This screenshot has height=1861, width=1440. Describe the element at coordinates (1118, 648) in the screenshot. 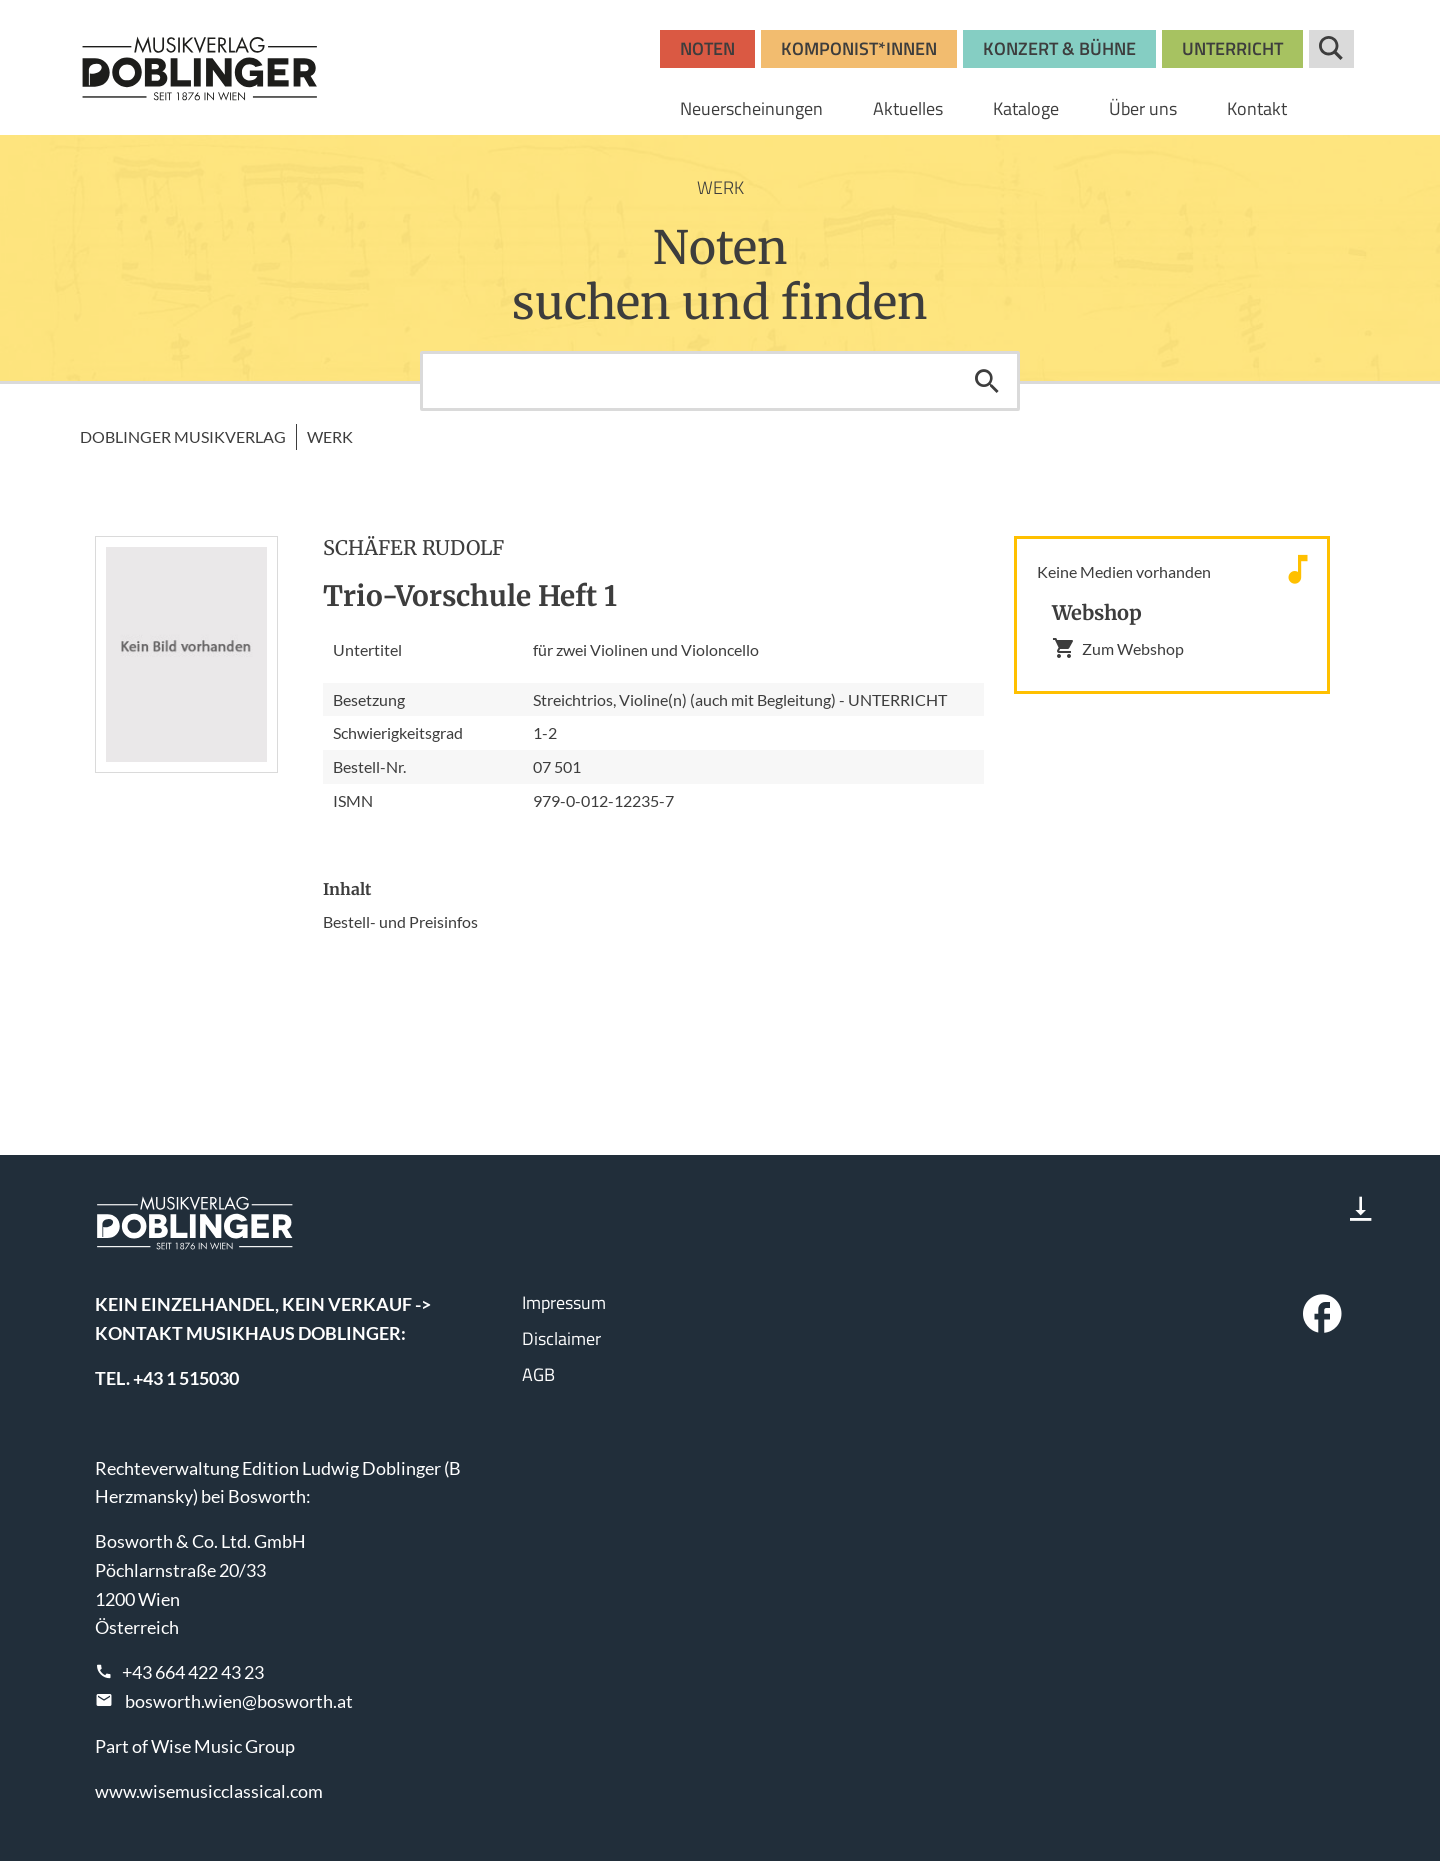

I see `Zum Webshop` at that location.